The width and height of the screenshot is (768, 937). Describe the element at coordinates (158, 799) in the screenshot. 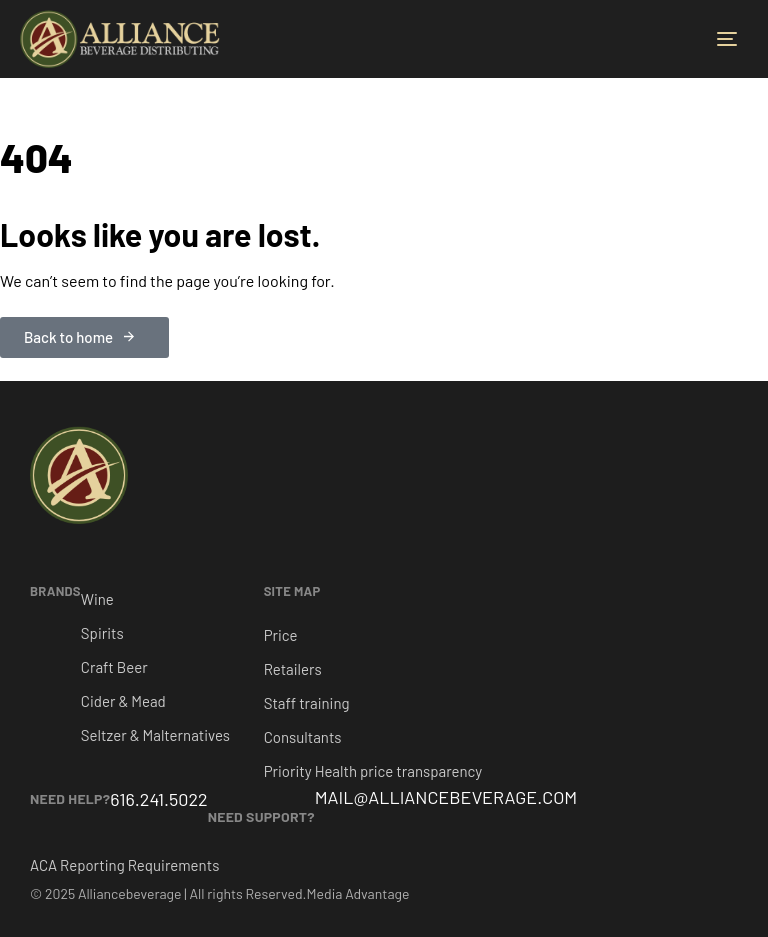

I see `616.241.5022` at that location.